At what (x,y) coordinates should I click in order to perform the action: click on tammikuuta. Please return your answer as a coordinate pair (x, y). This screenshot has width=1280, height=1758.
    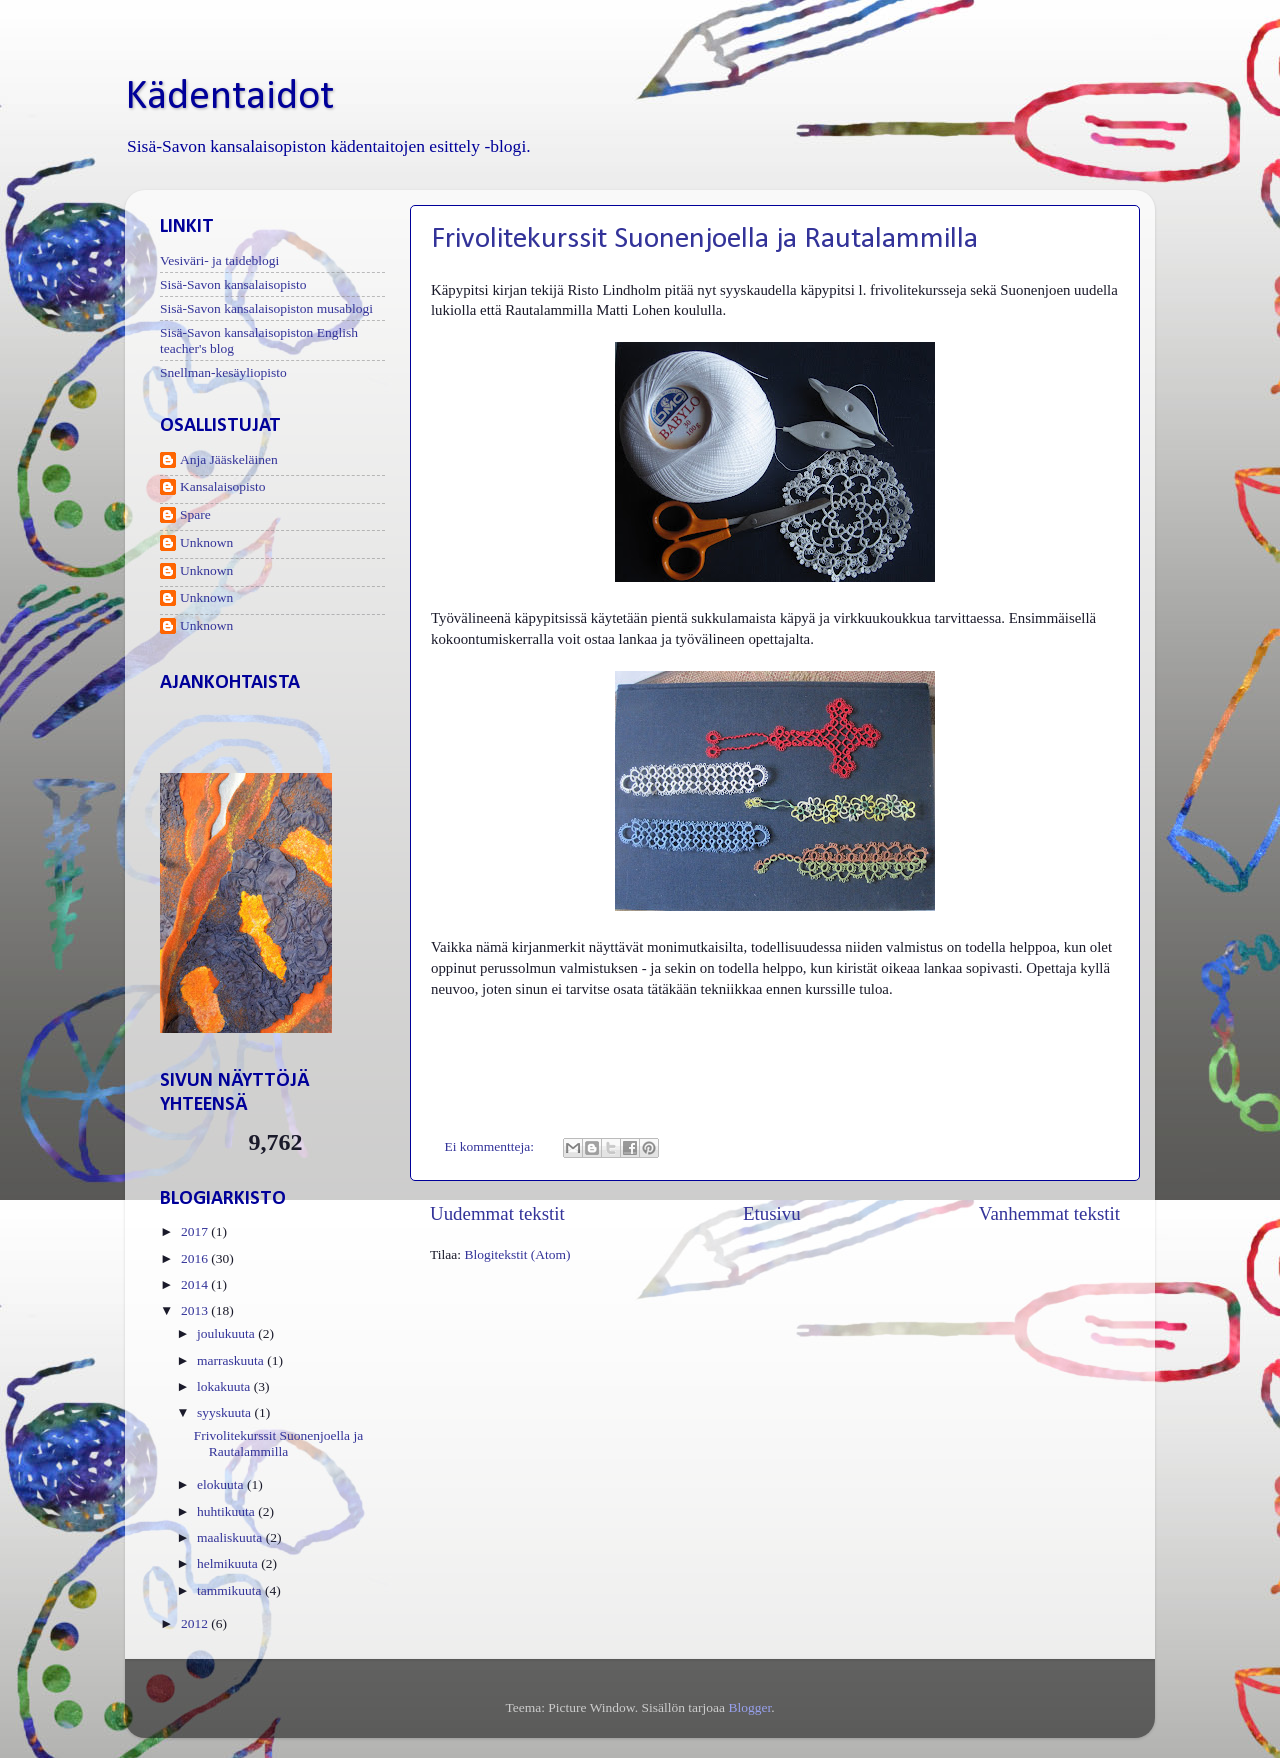
    Looking at the image, I should click on (231, 1590).